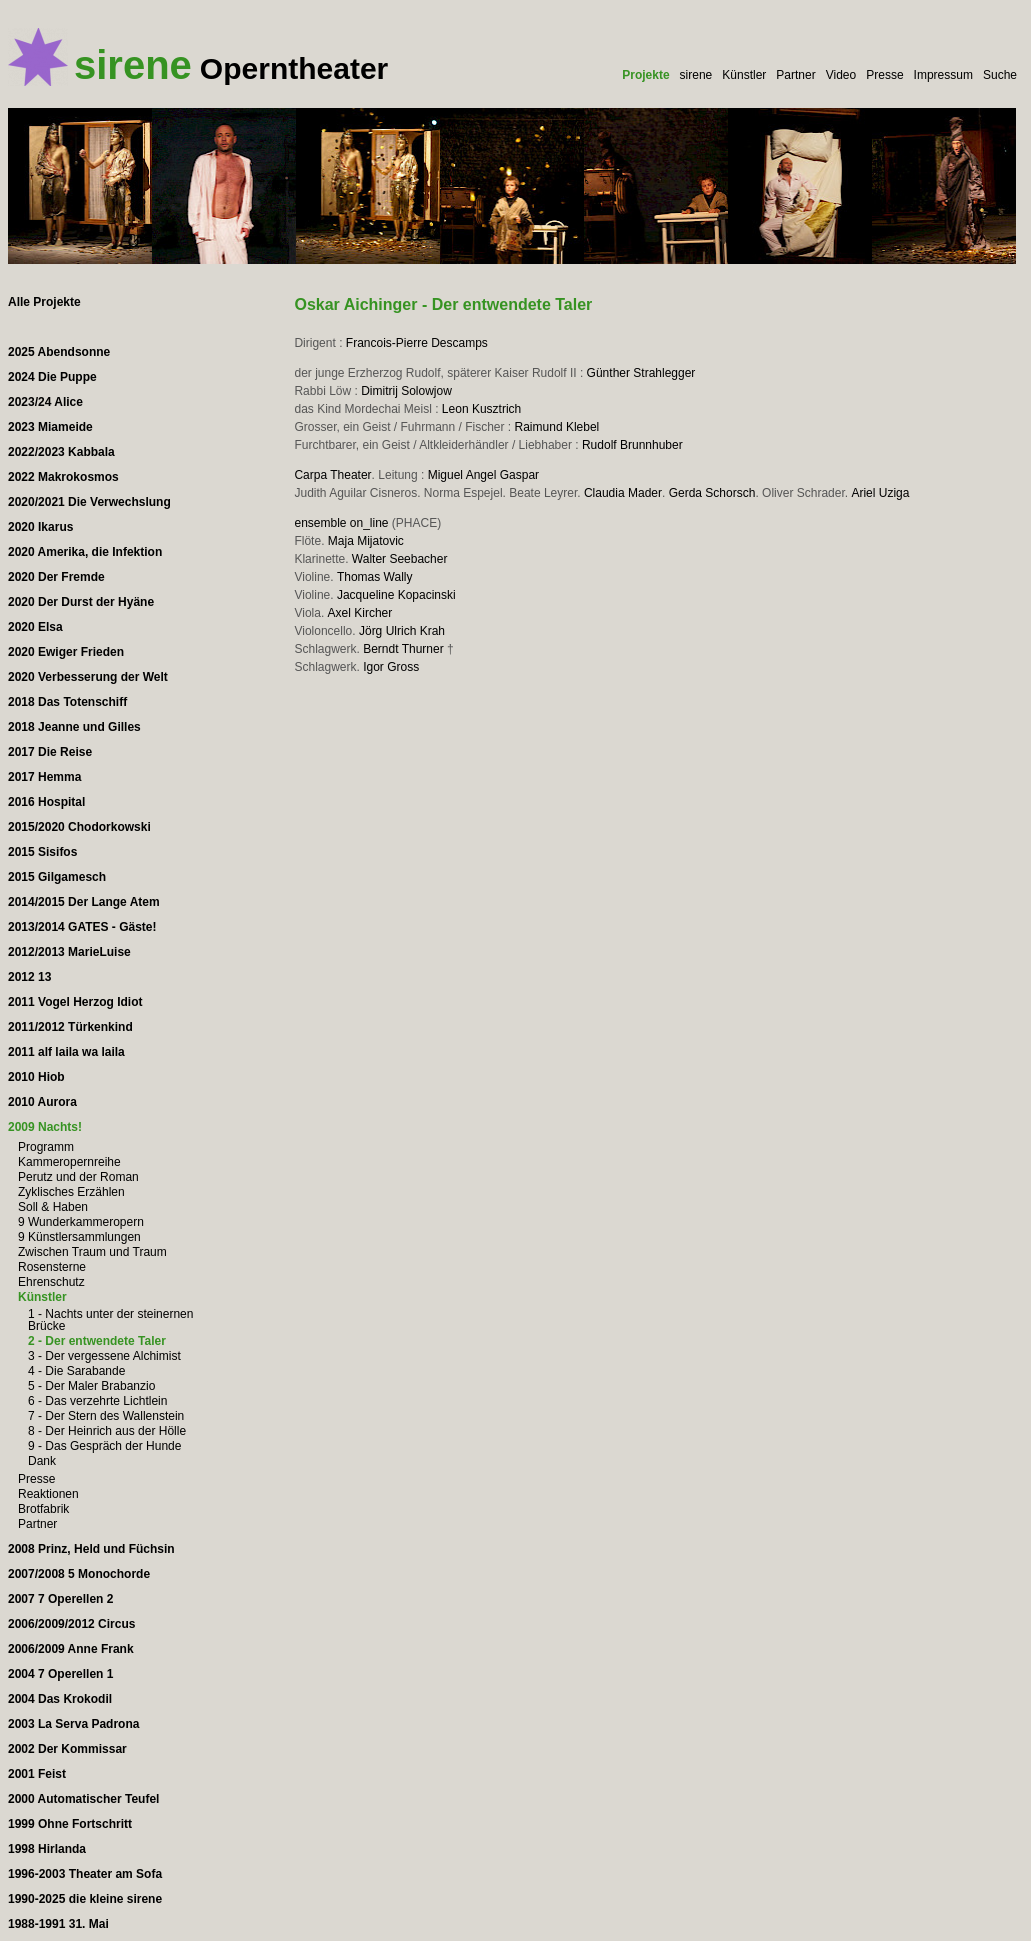 The width and height of the screenshot is (1031, 1941). I want to click on 2004 7 Operellen 1, so click(60, 1674).